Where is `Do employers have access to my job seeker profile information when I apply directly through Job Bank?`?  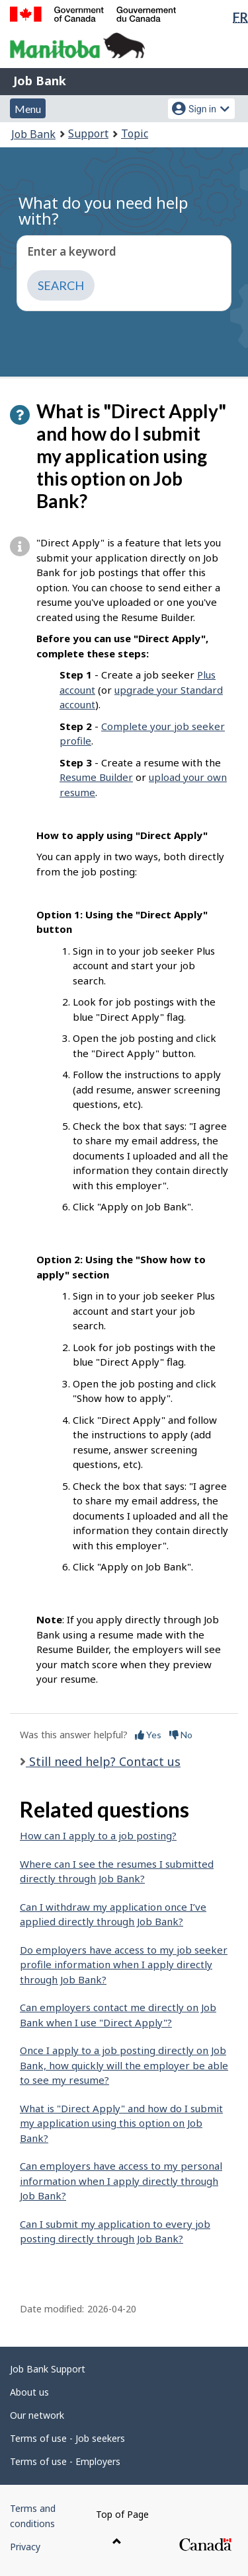 Do employers have access to my job seeker profile information when I apply directly through Job Bank? is located at coordinates (123, 1964).